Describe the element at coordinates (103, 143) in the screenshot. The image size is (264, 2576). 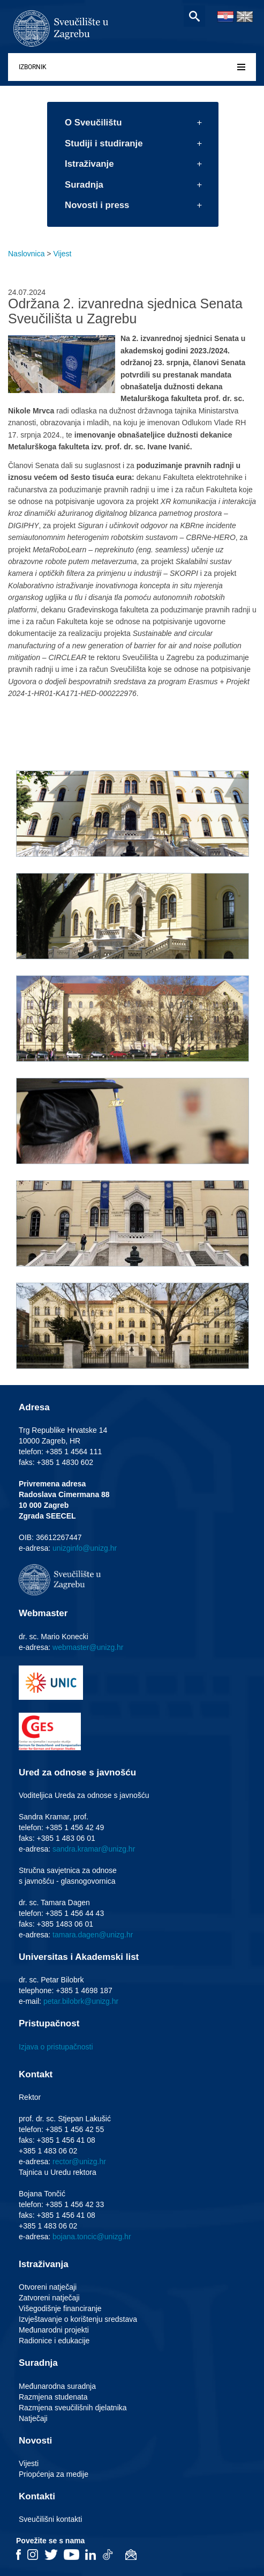
I see `Studiji i studiranje` at that location.